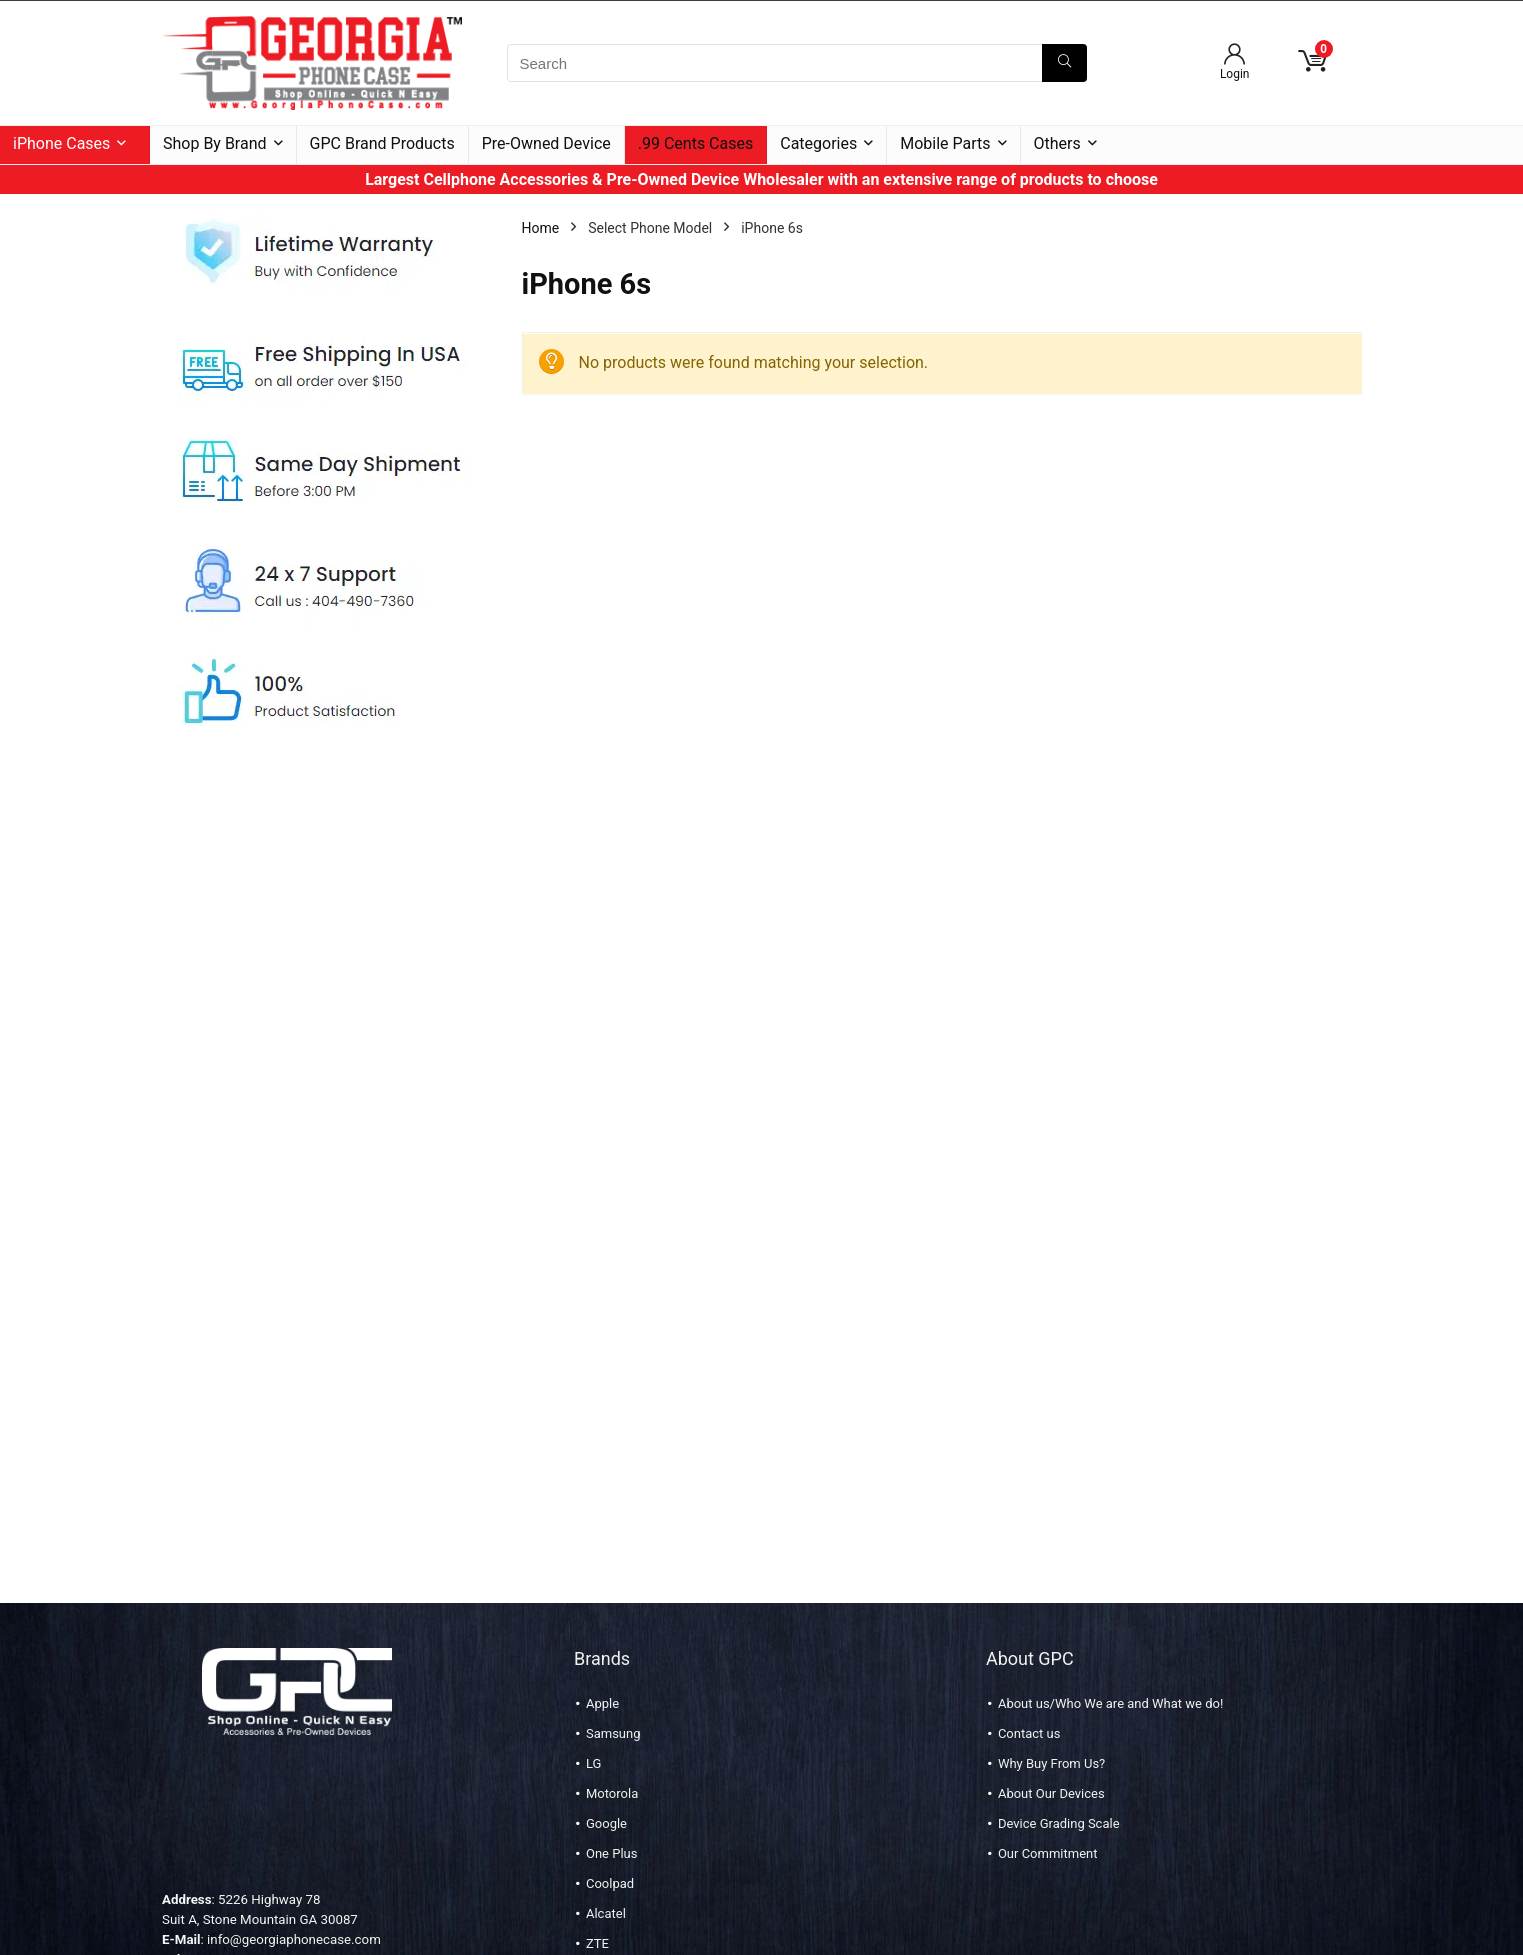  Describe the element at coordinates (1051, 1793) in the screenshot. I see `About Our Devices` at that location.